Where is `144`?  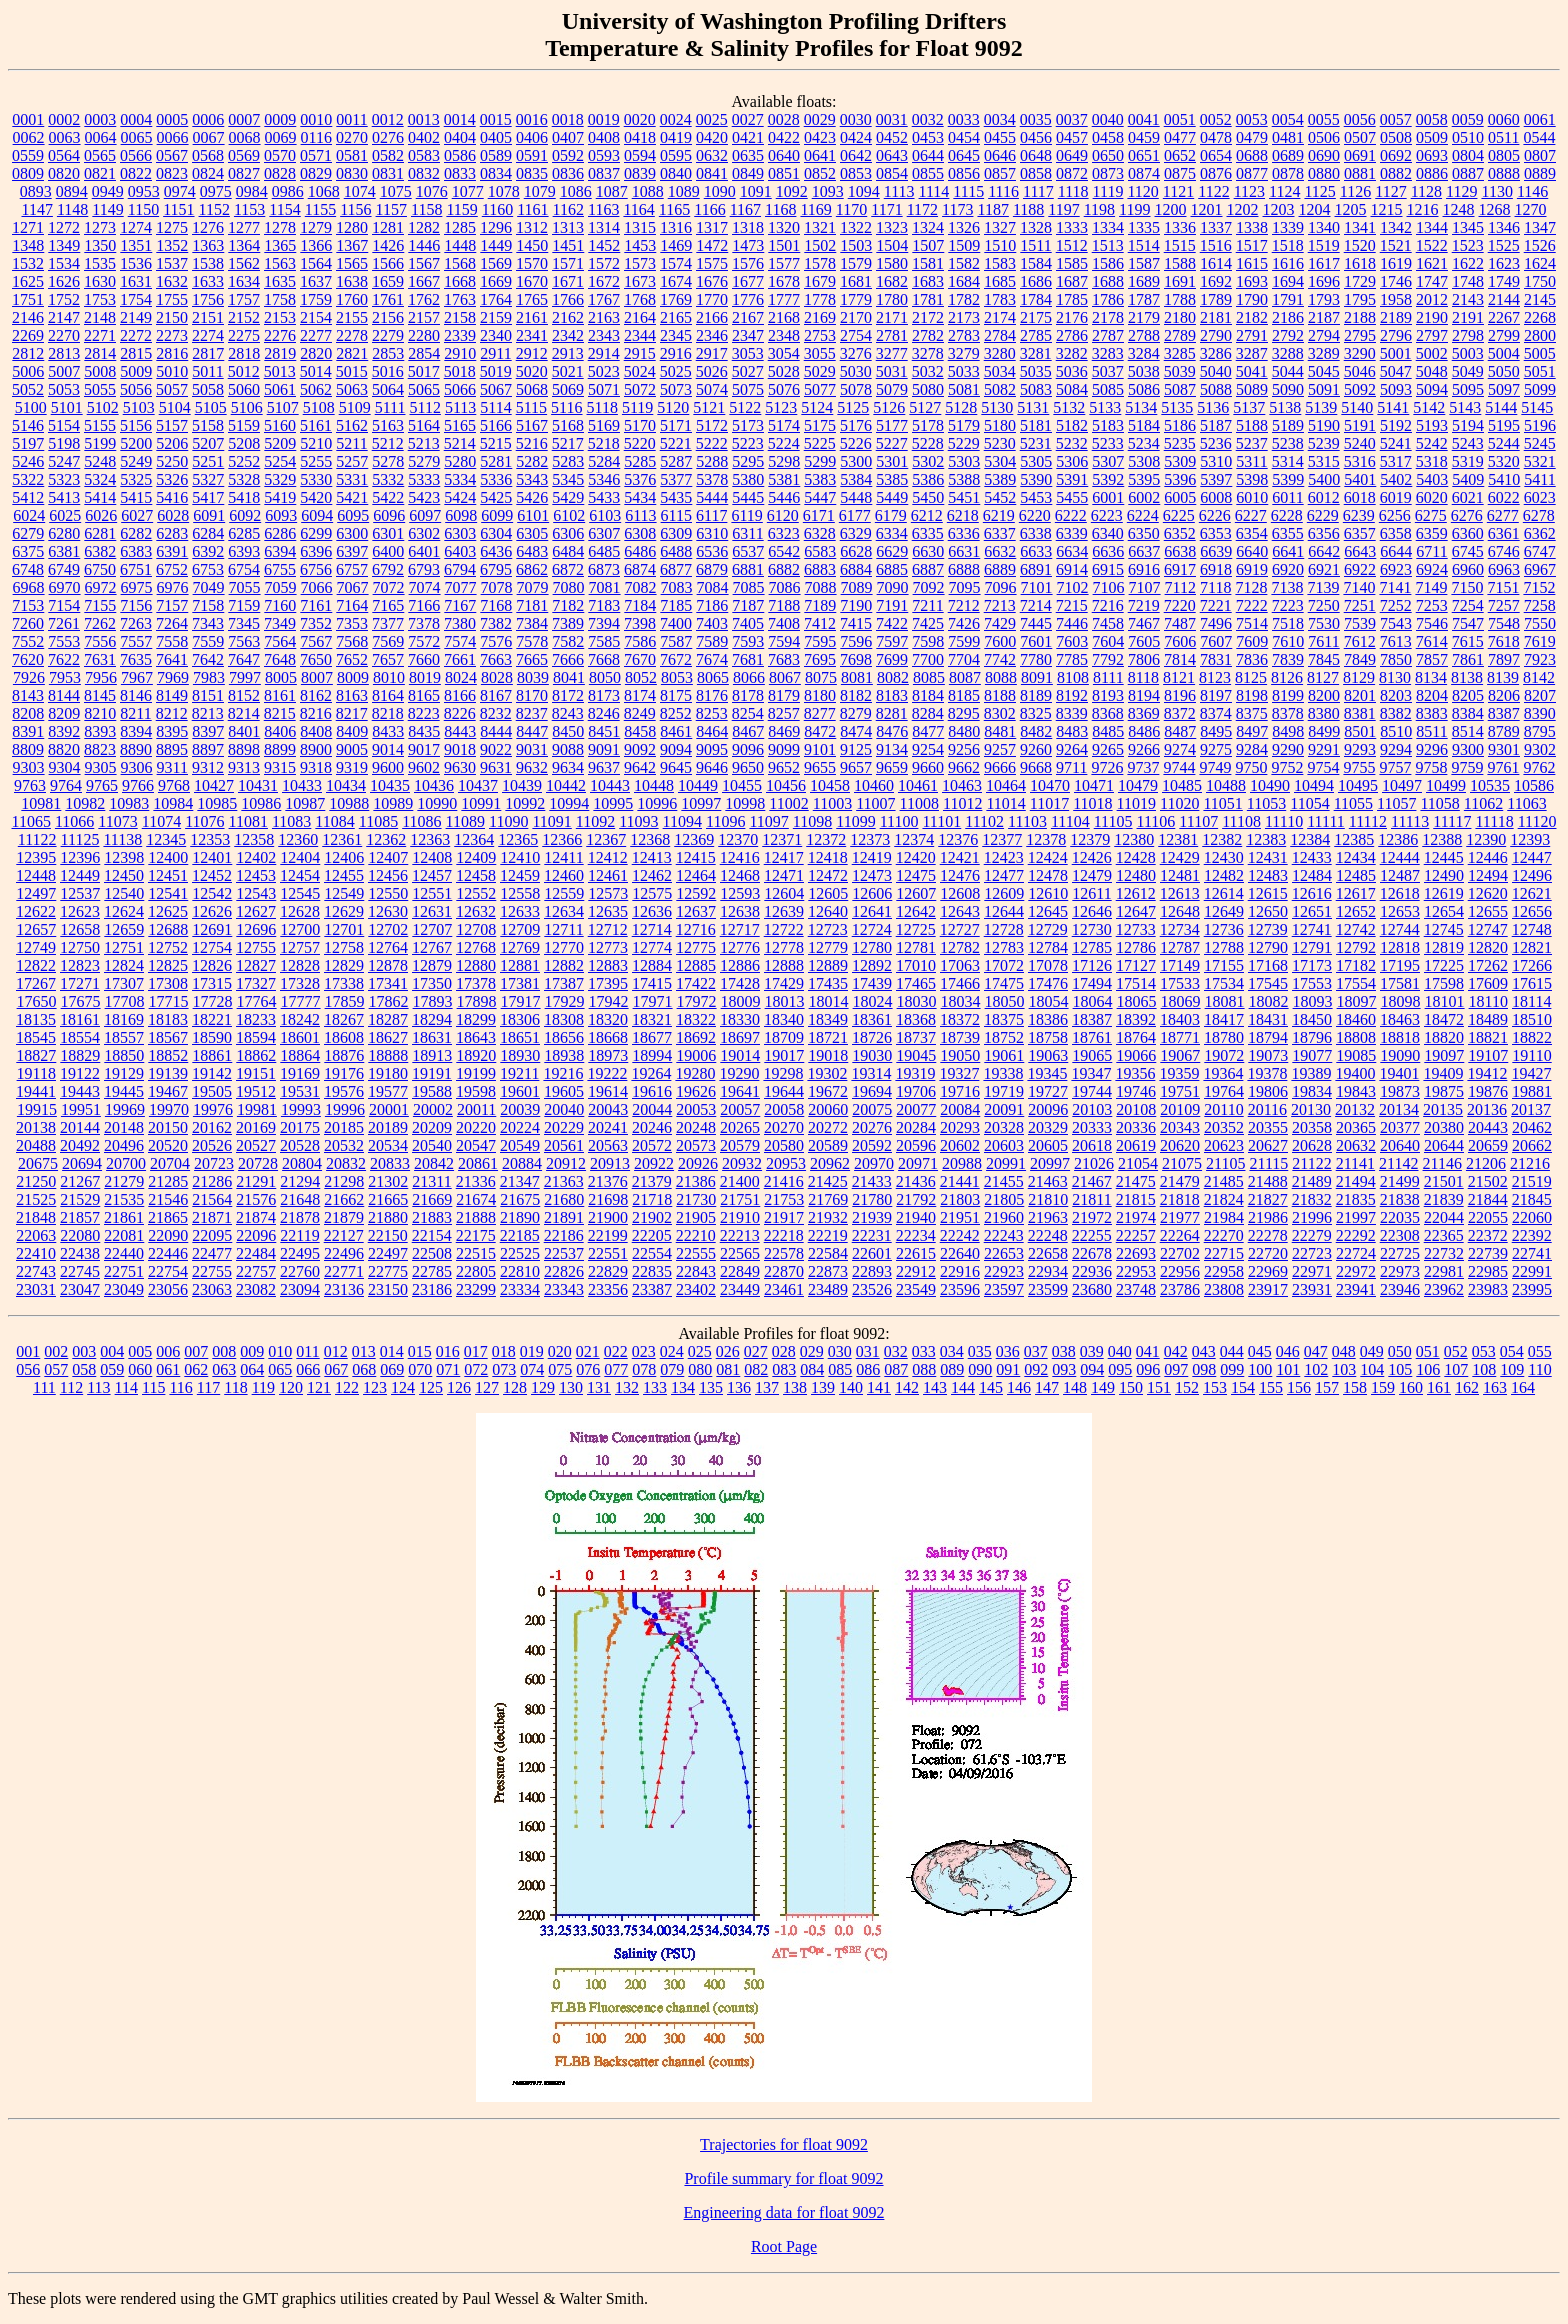 144 is located at coordinates (963, 1387).